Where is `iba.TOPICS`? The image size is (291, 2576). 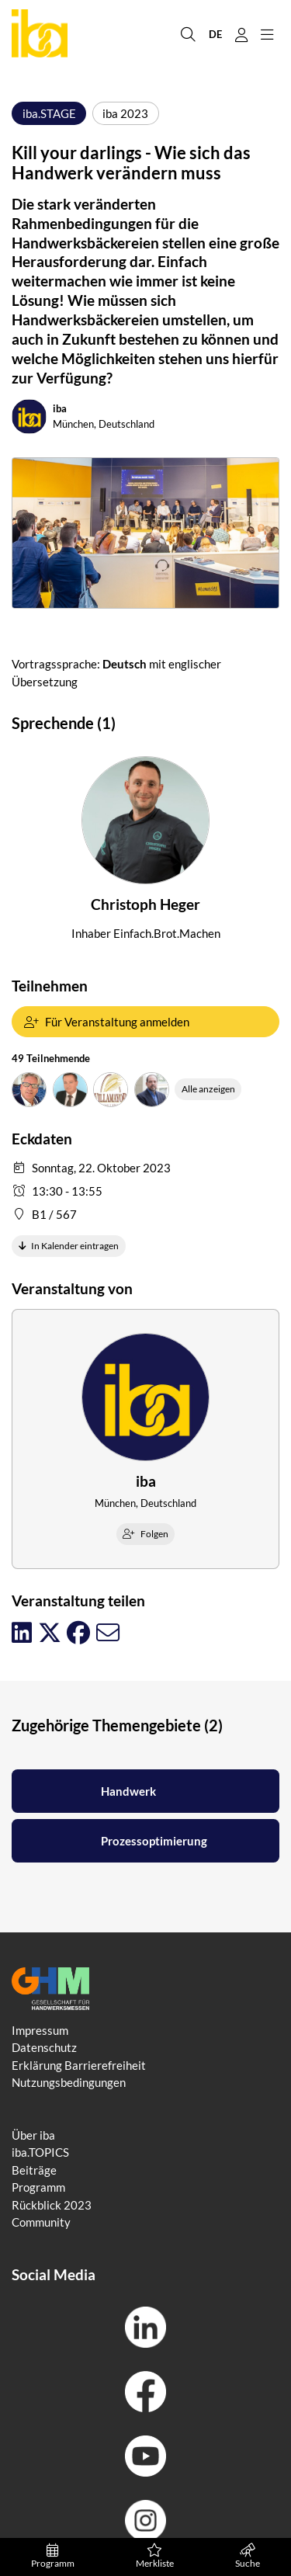 iba.TOPICS is located at coordinates (40, 2152).